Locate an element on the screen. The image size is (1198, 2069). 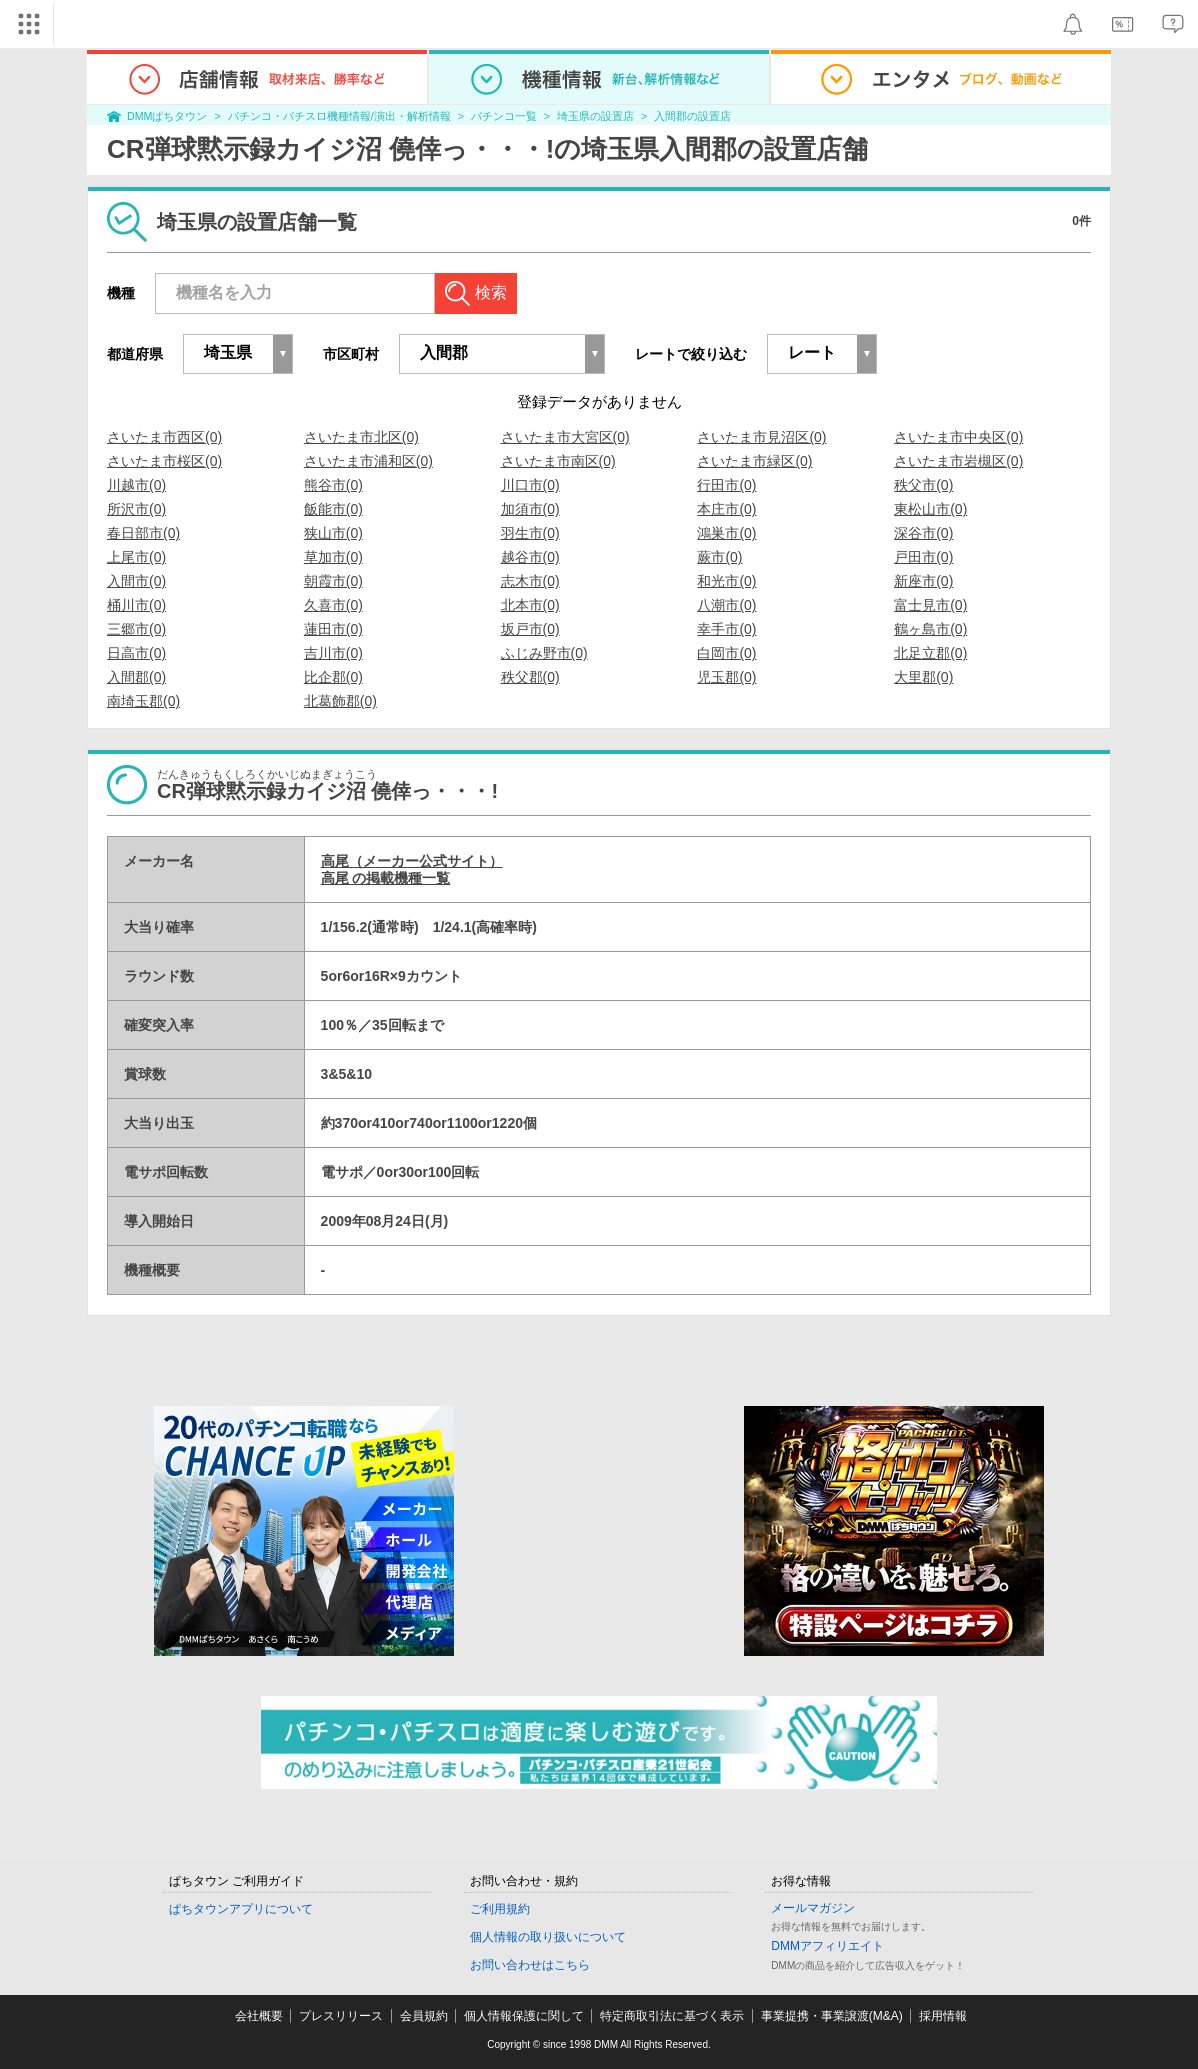
鴻巣市(0) is located at coordinates (726, 533).